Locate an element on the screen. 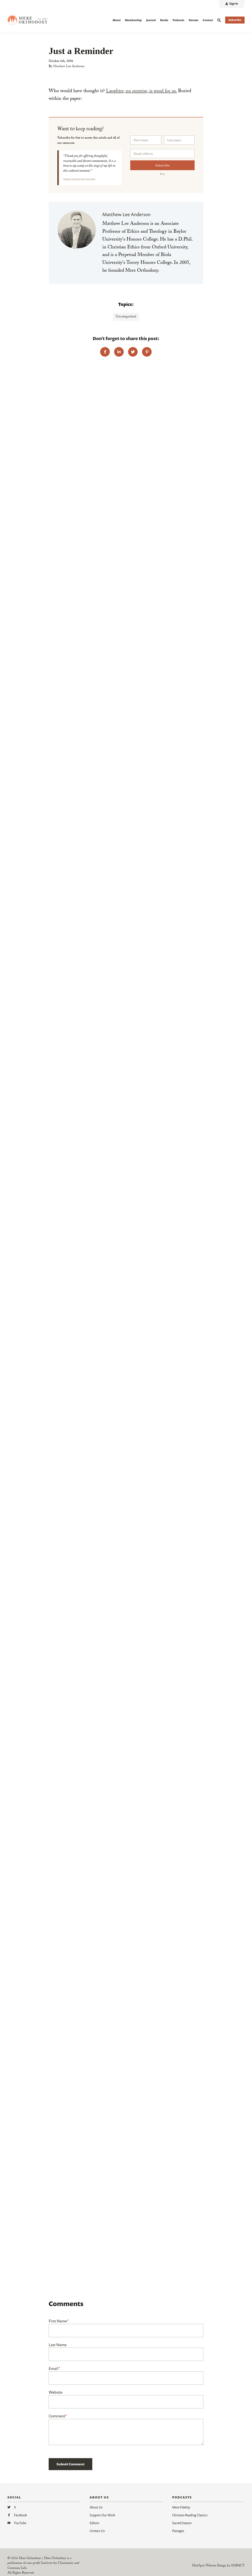 The image size is (252, 2576). Subscribe is located at coordinates (162, 165).